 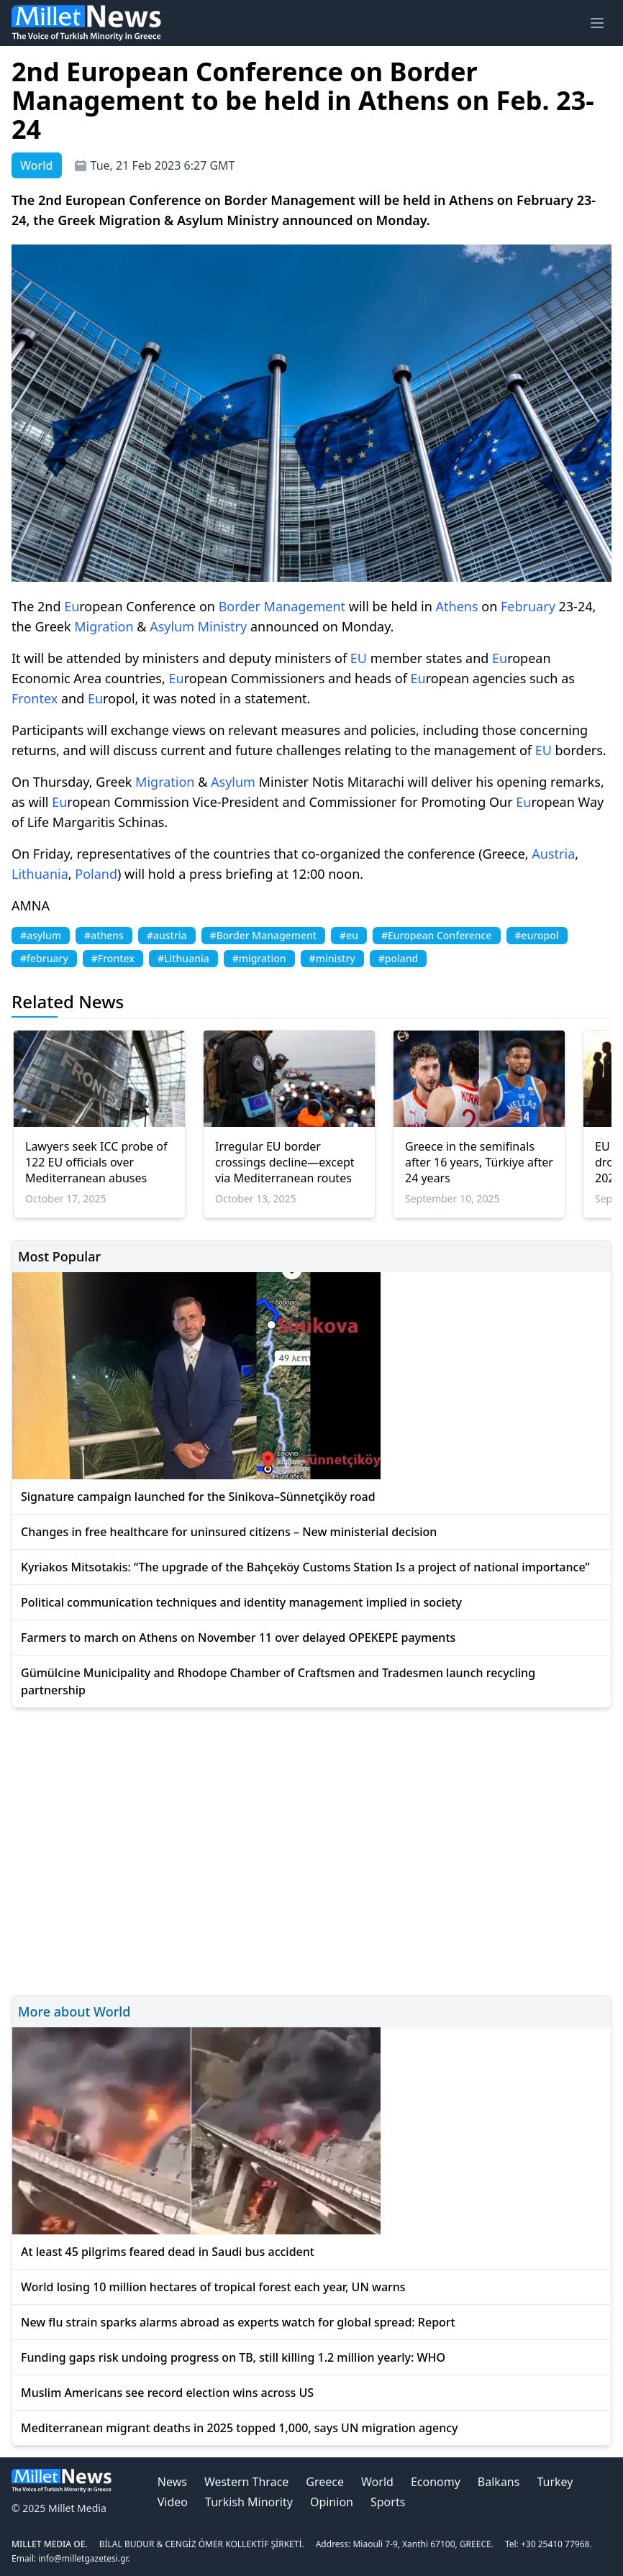 What do you see at coordinates (537, 935) in the screenshot?
I see `#europol` at bounding box center [537, 935].